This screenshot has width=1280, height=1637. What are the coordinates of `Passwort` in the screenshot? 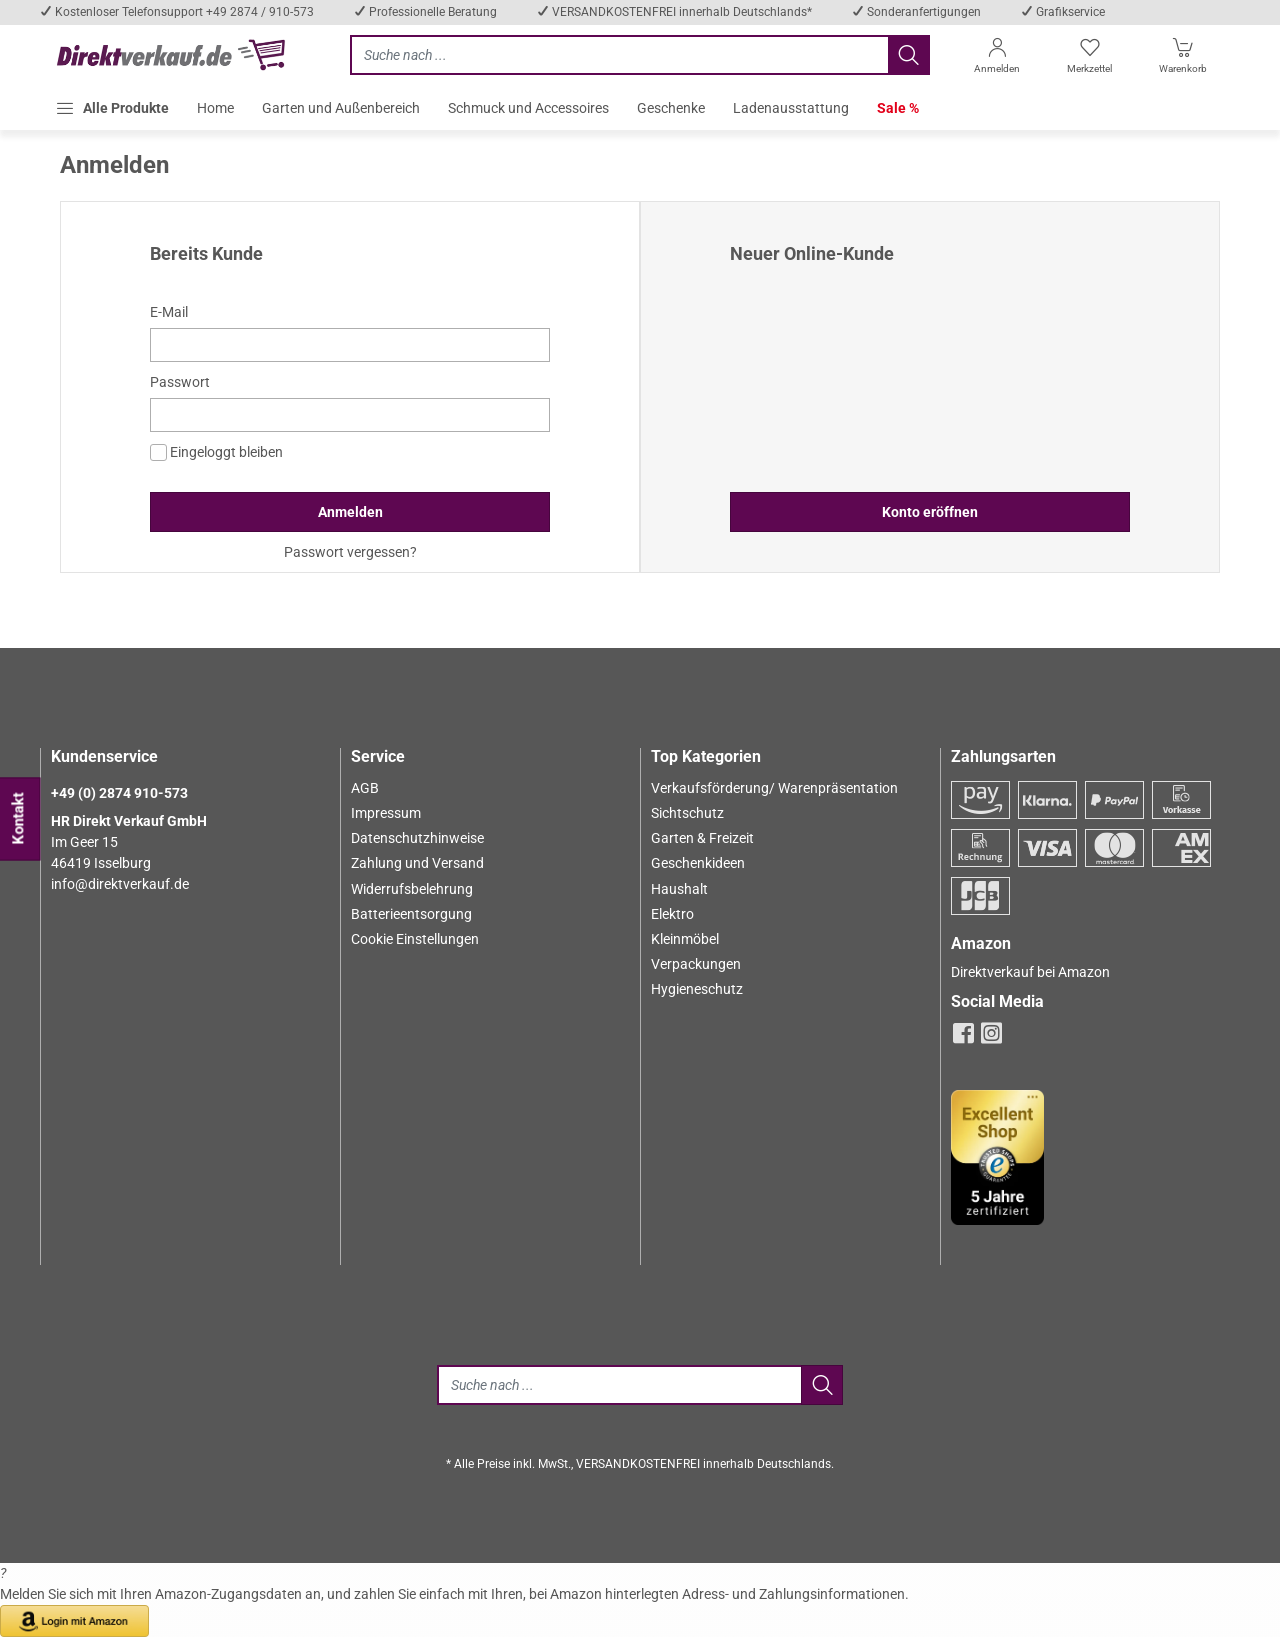 It's located at (180, 382).